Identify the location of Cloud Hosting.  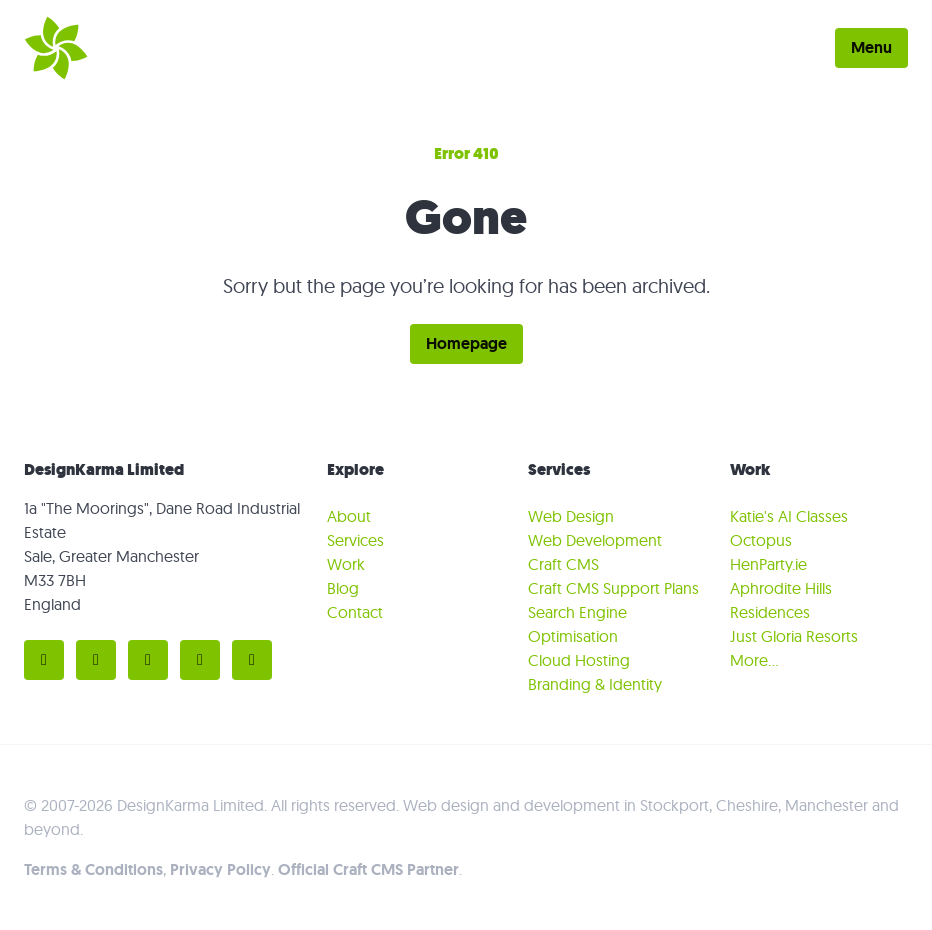
(579, 660).